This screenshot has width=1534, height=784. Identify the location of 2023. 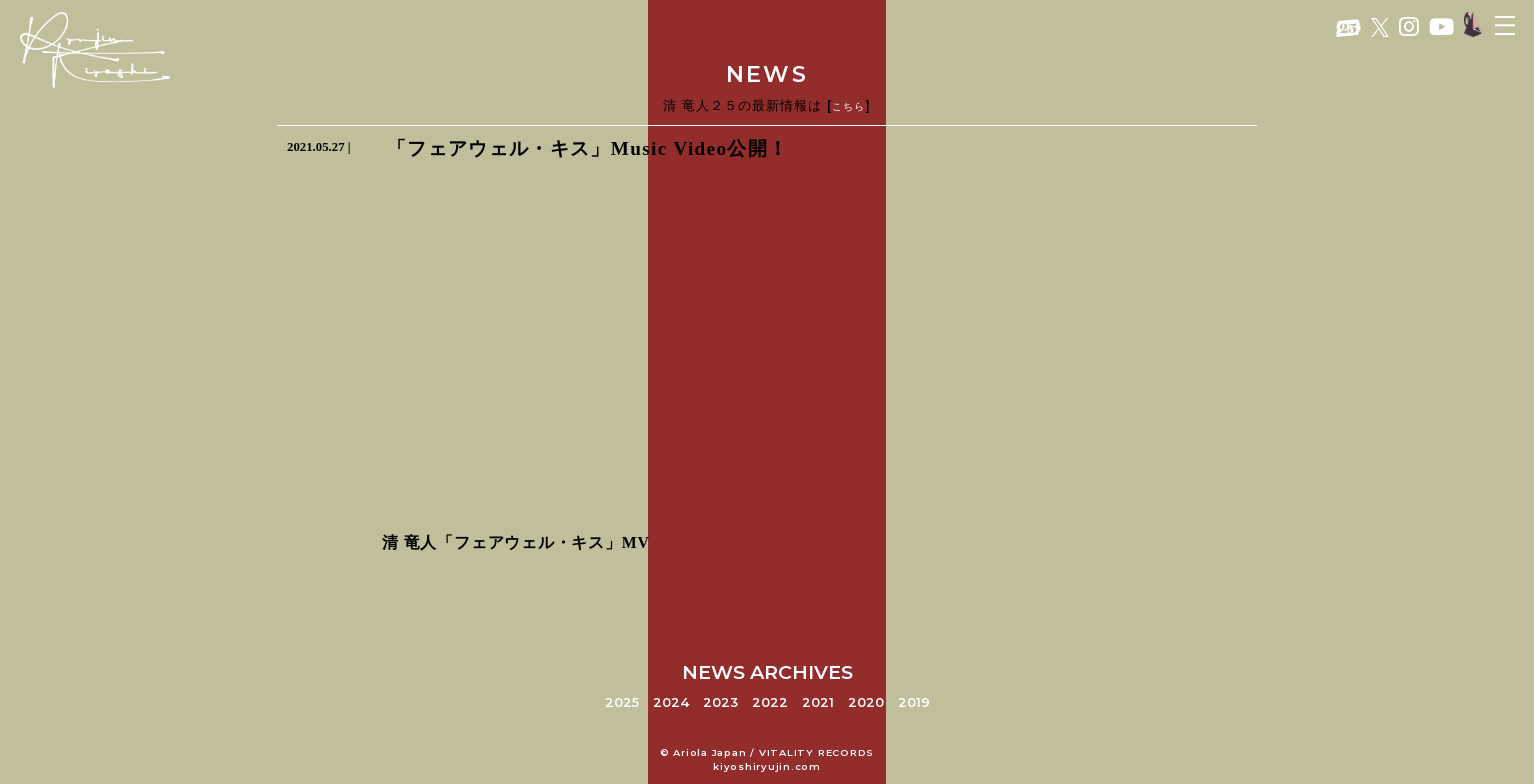
(720, 702).